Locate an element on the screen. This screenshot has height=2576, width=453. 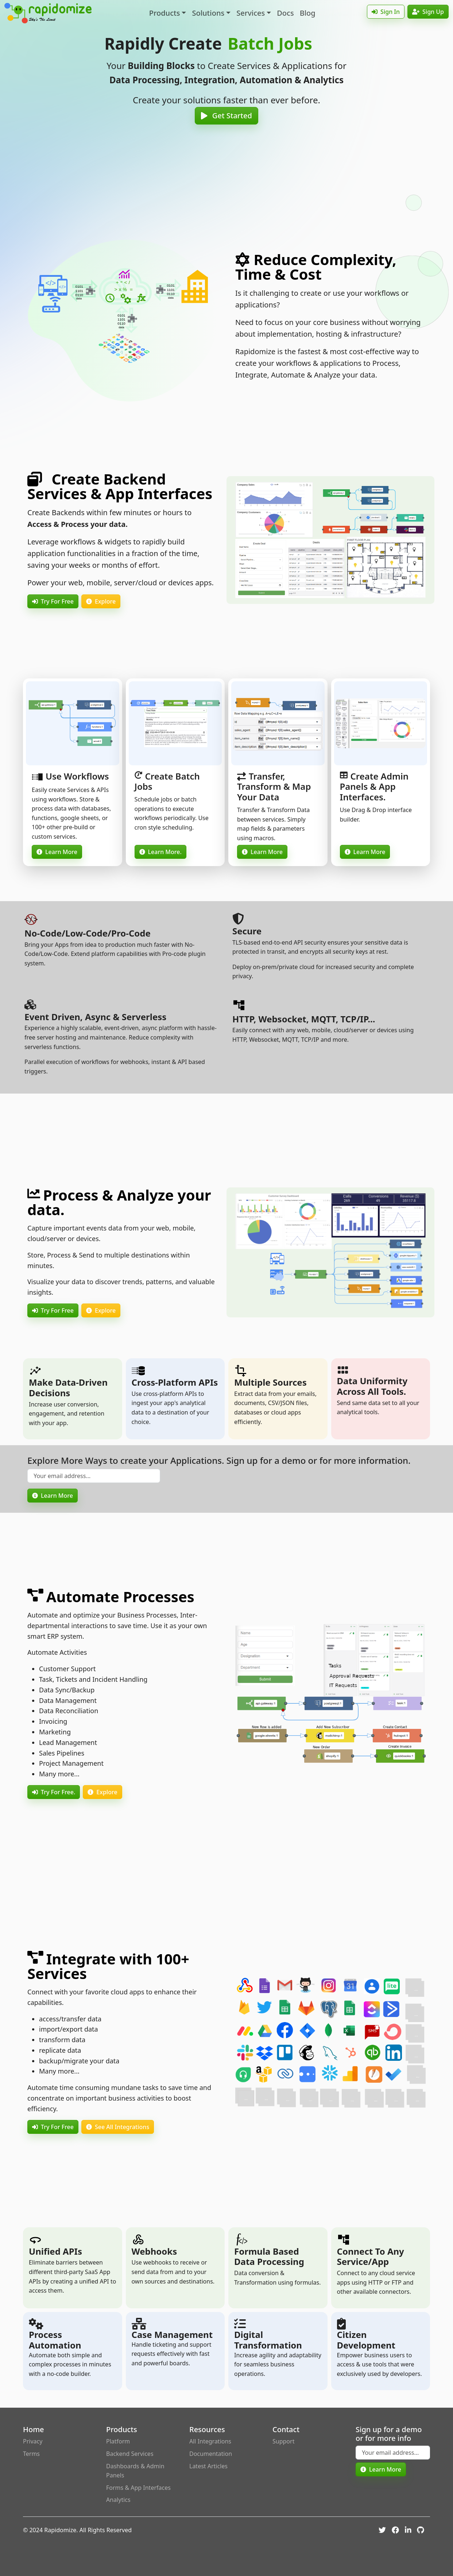
Learn More. is located at coordinates (160, 852).